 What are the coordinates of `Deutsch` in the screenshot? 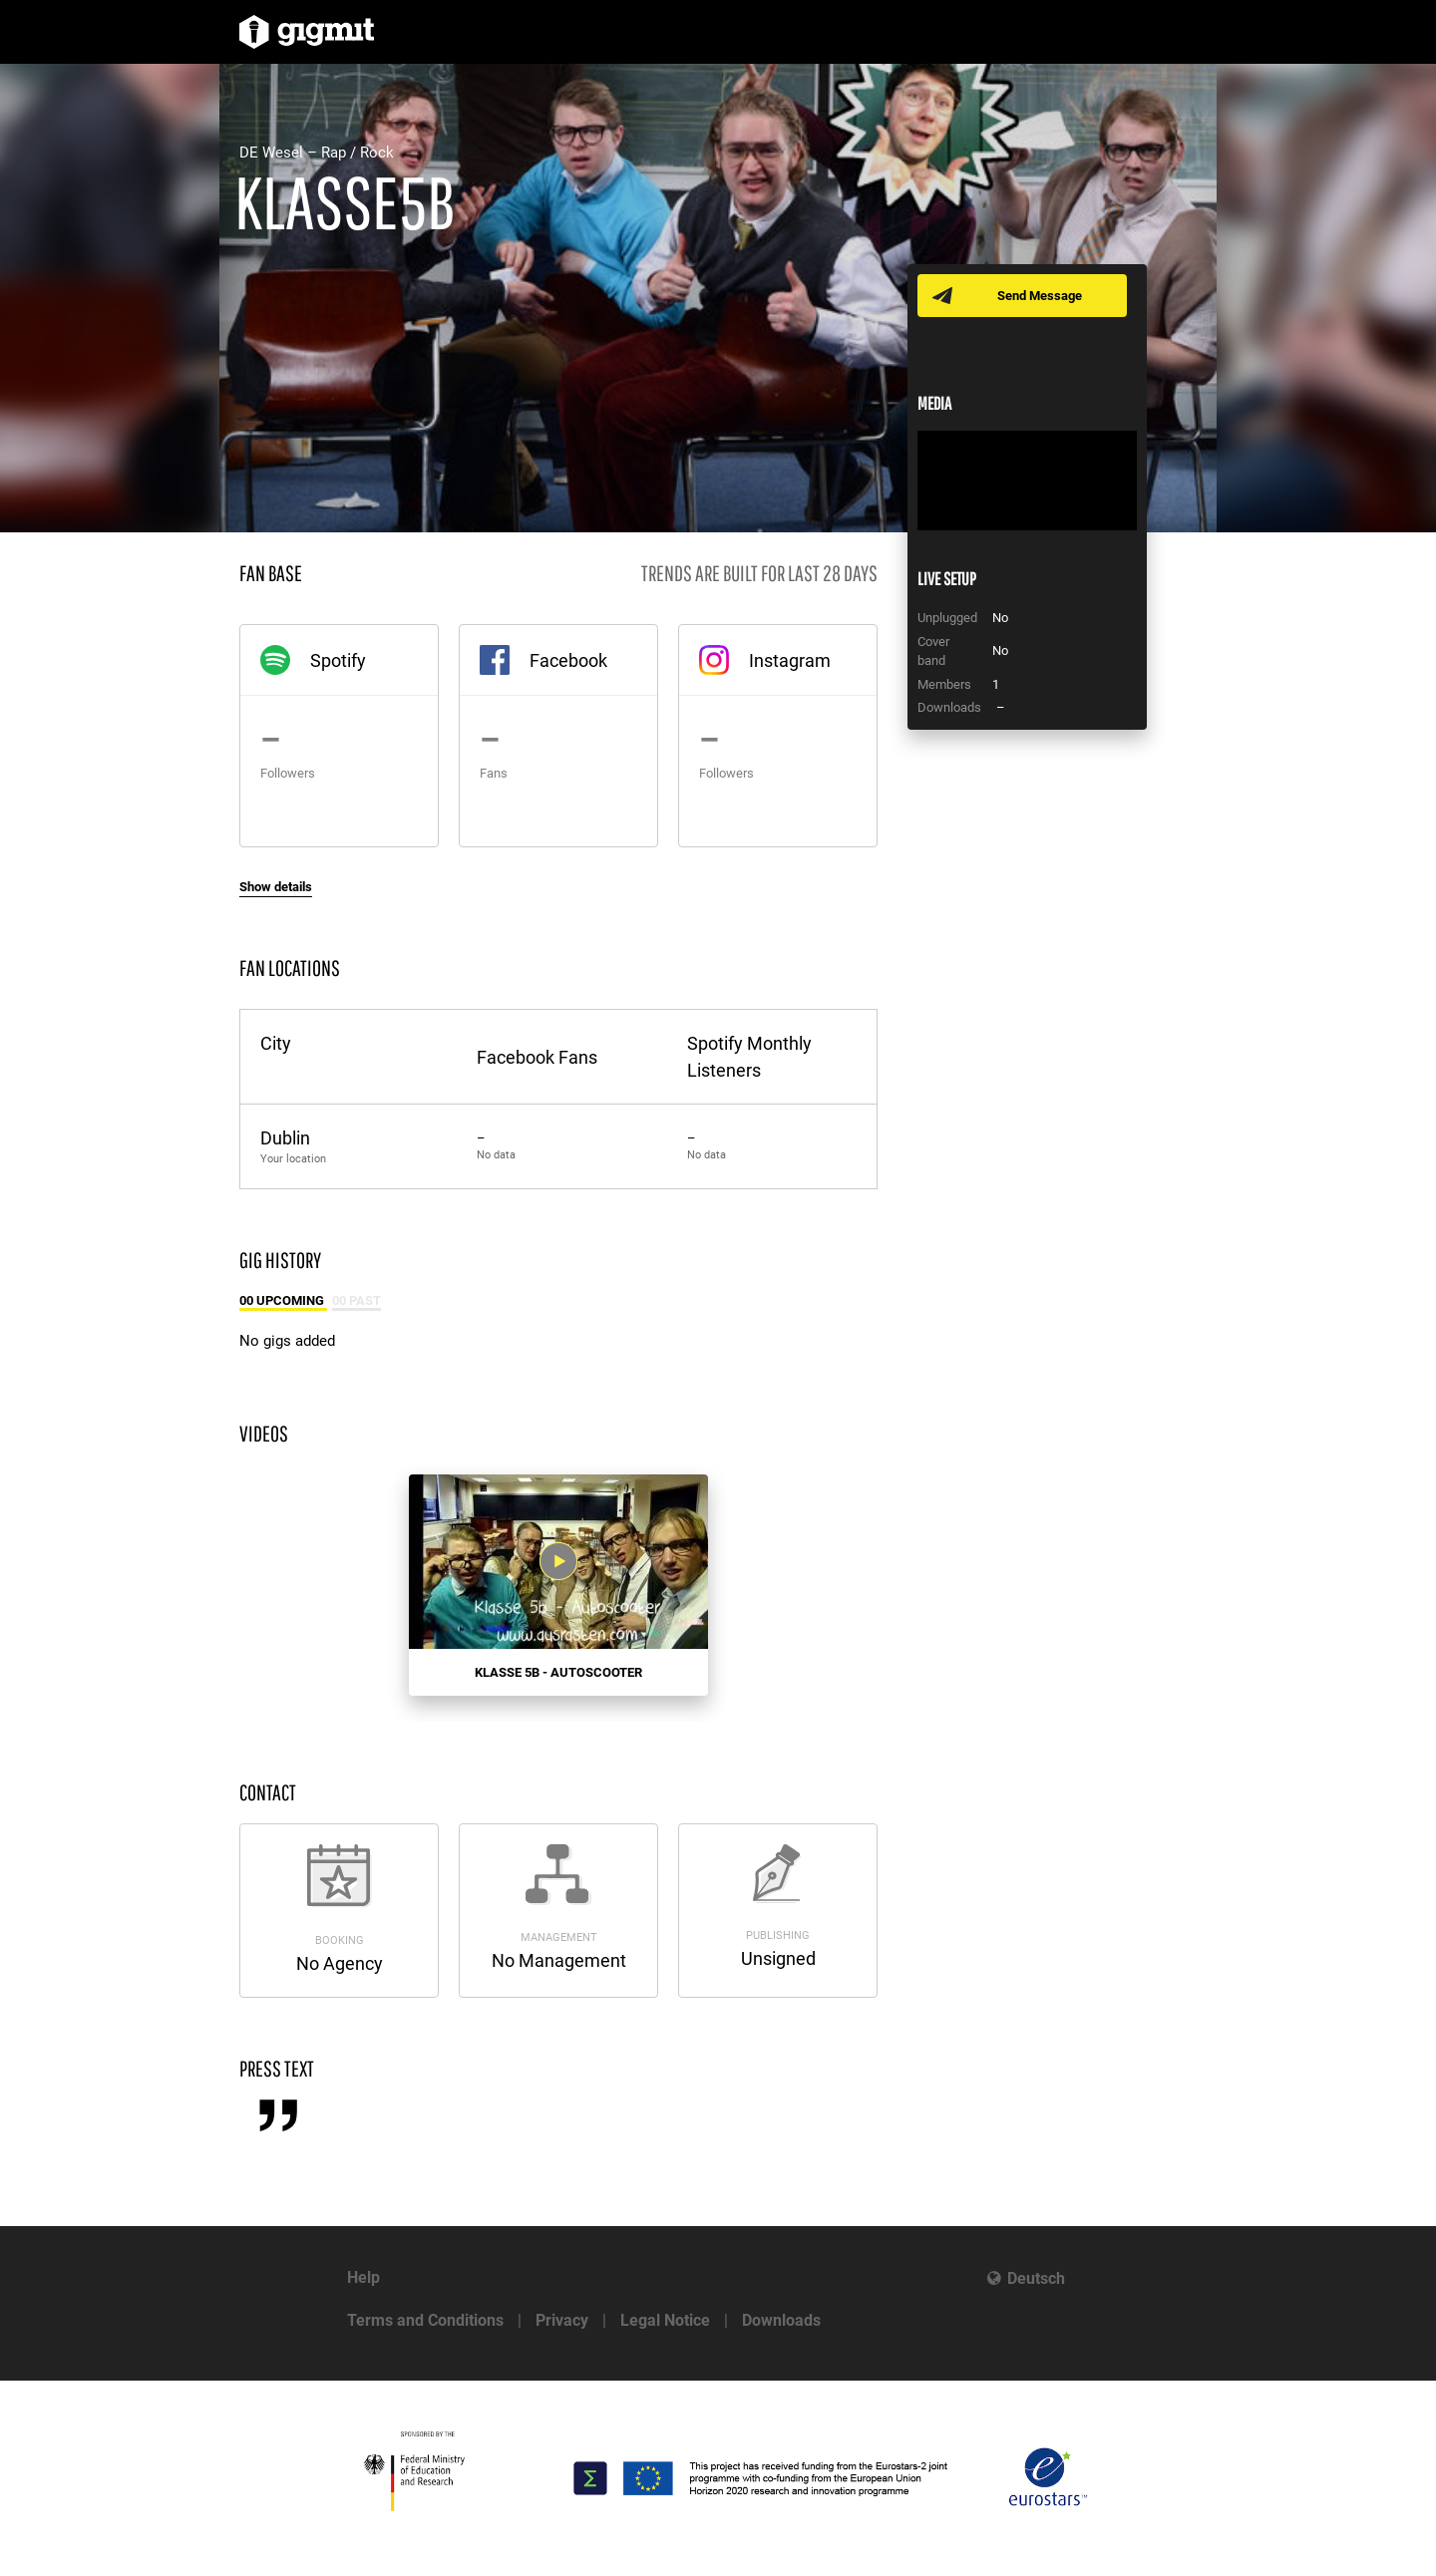 It's located at (1036, 2278).